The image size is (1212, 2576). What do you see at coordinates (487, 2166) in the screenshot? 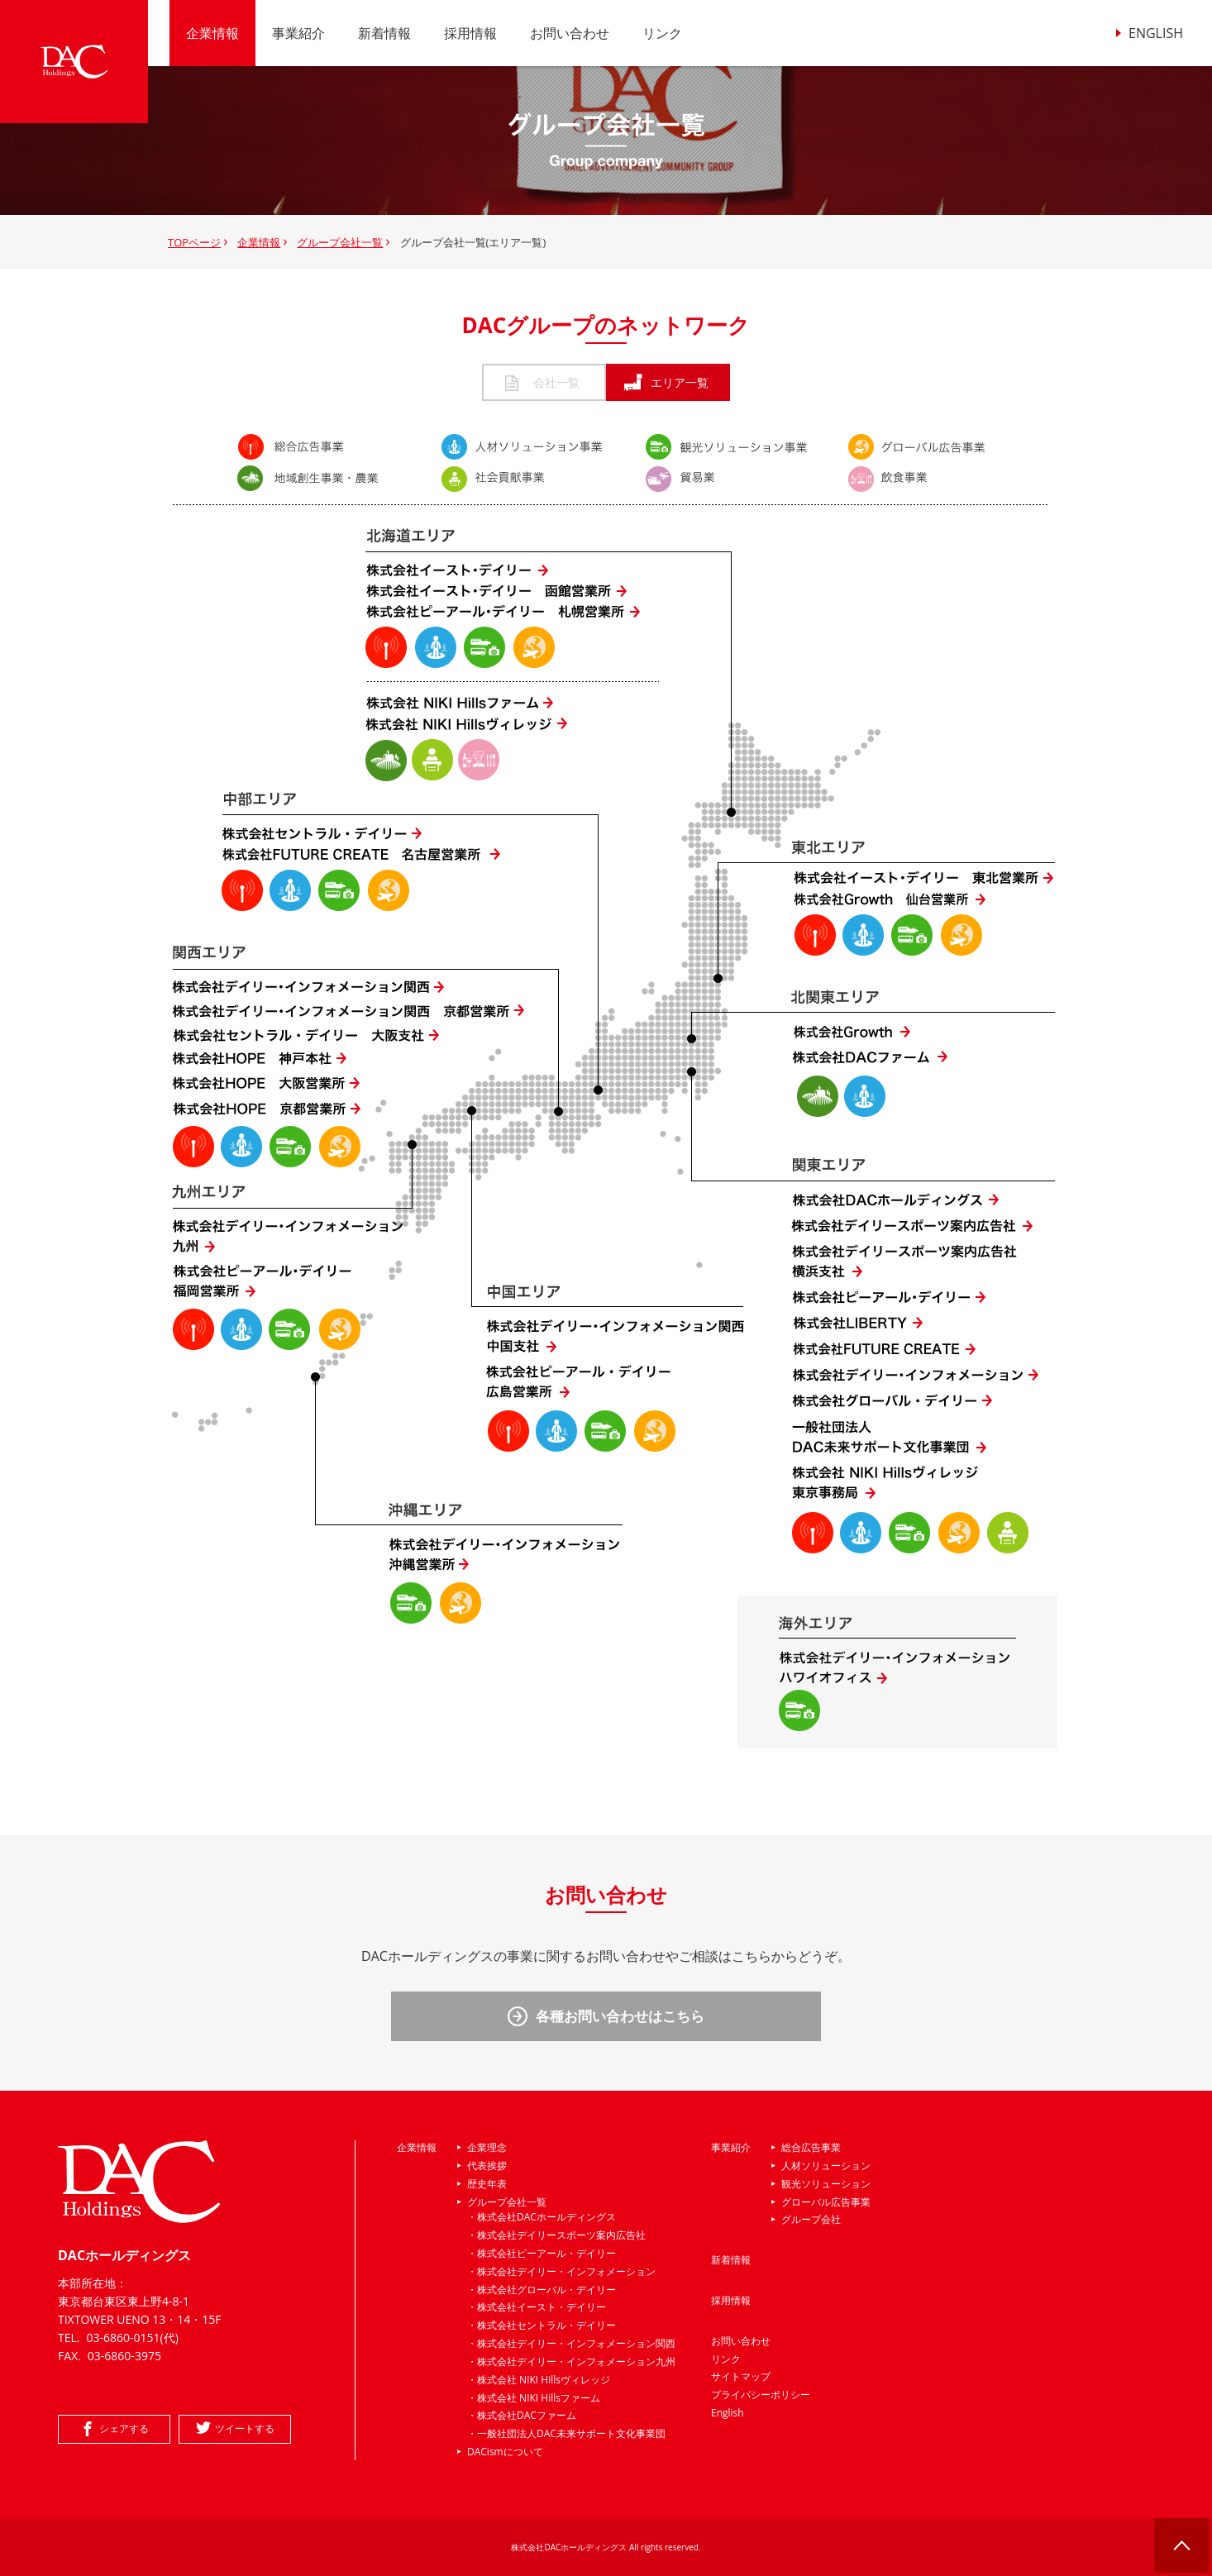
I see `代表挨拶` at bounding box center [487, 2166].